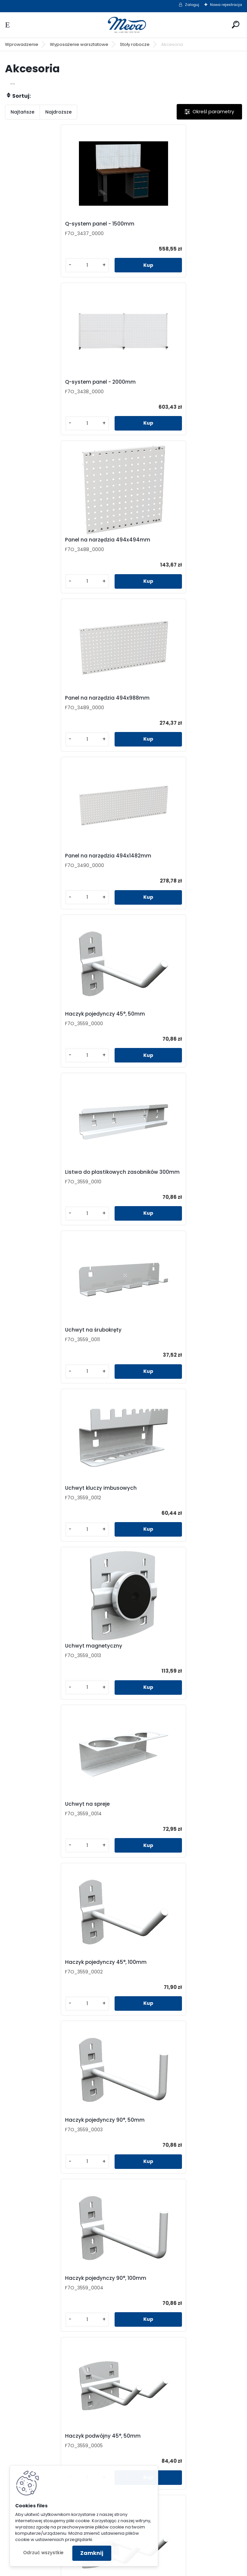  What do you see at coordinates (54, 382) in the screenshot?
I see `Panel na narzędzia 494x494mm` at bounding box center [54, 382].